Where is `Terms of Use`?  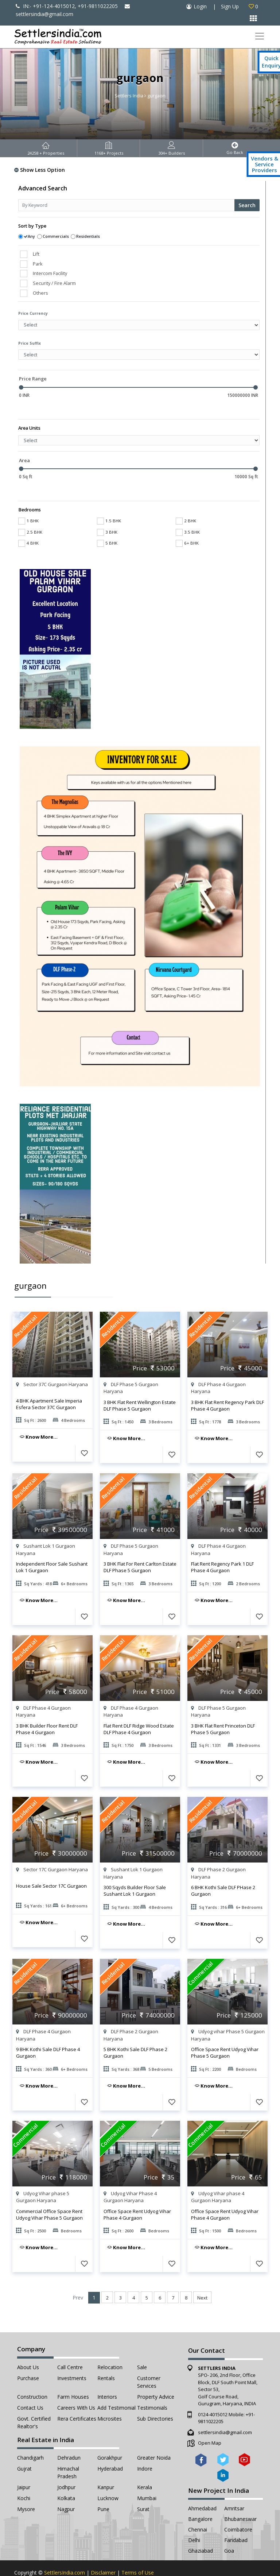 Terms of Use is located at coordinates (137, 2550).